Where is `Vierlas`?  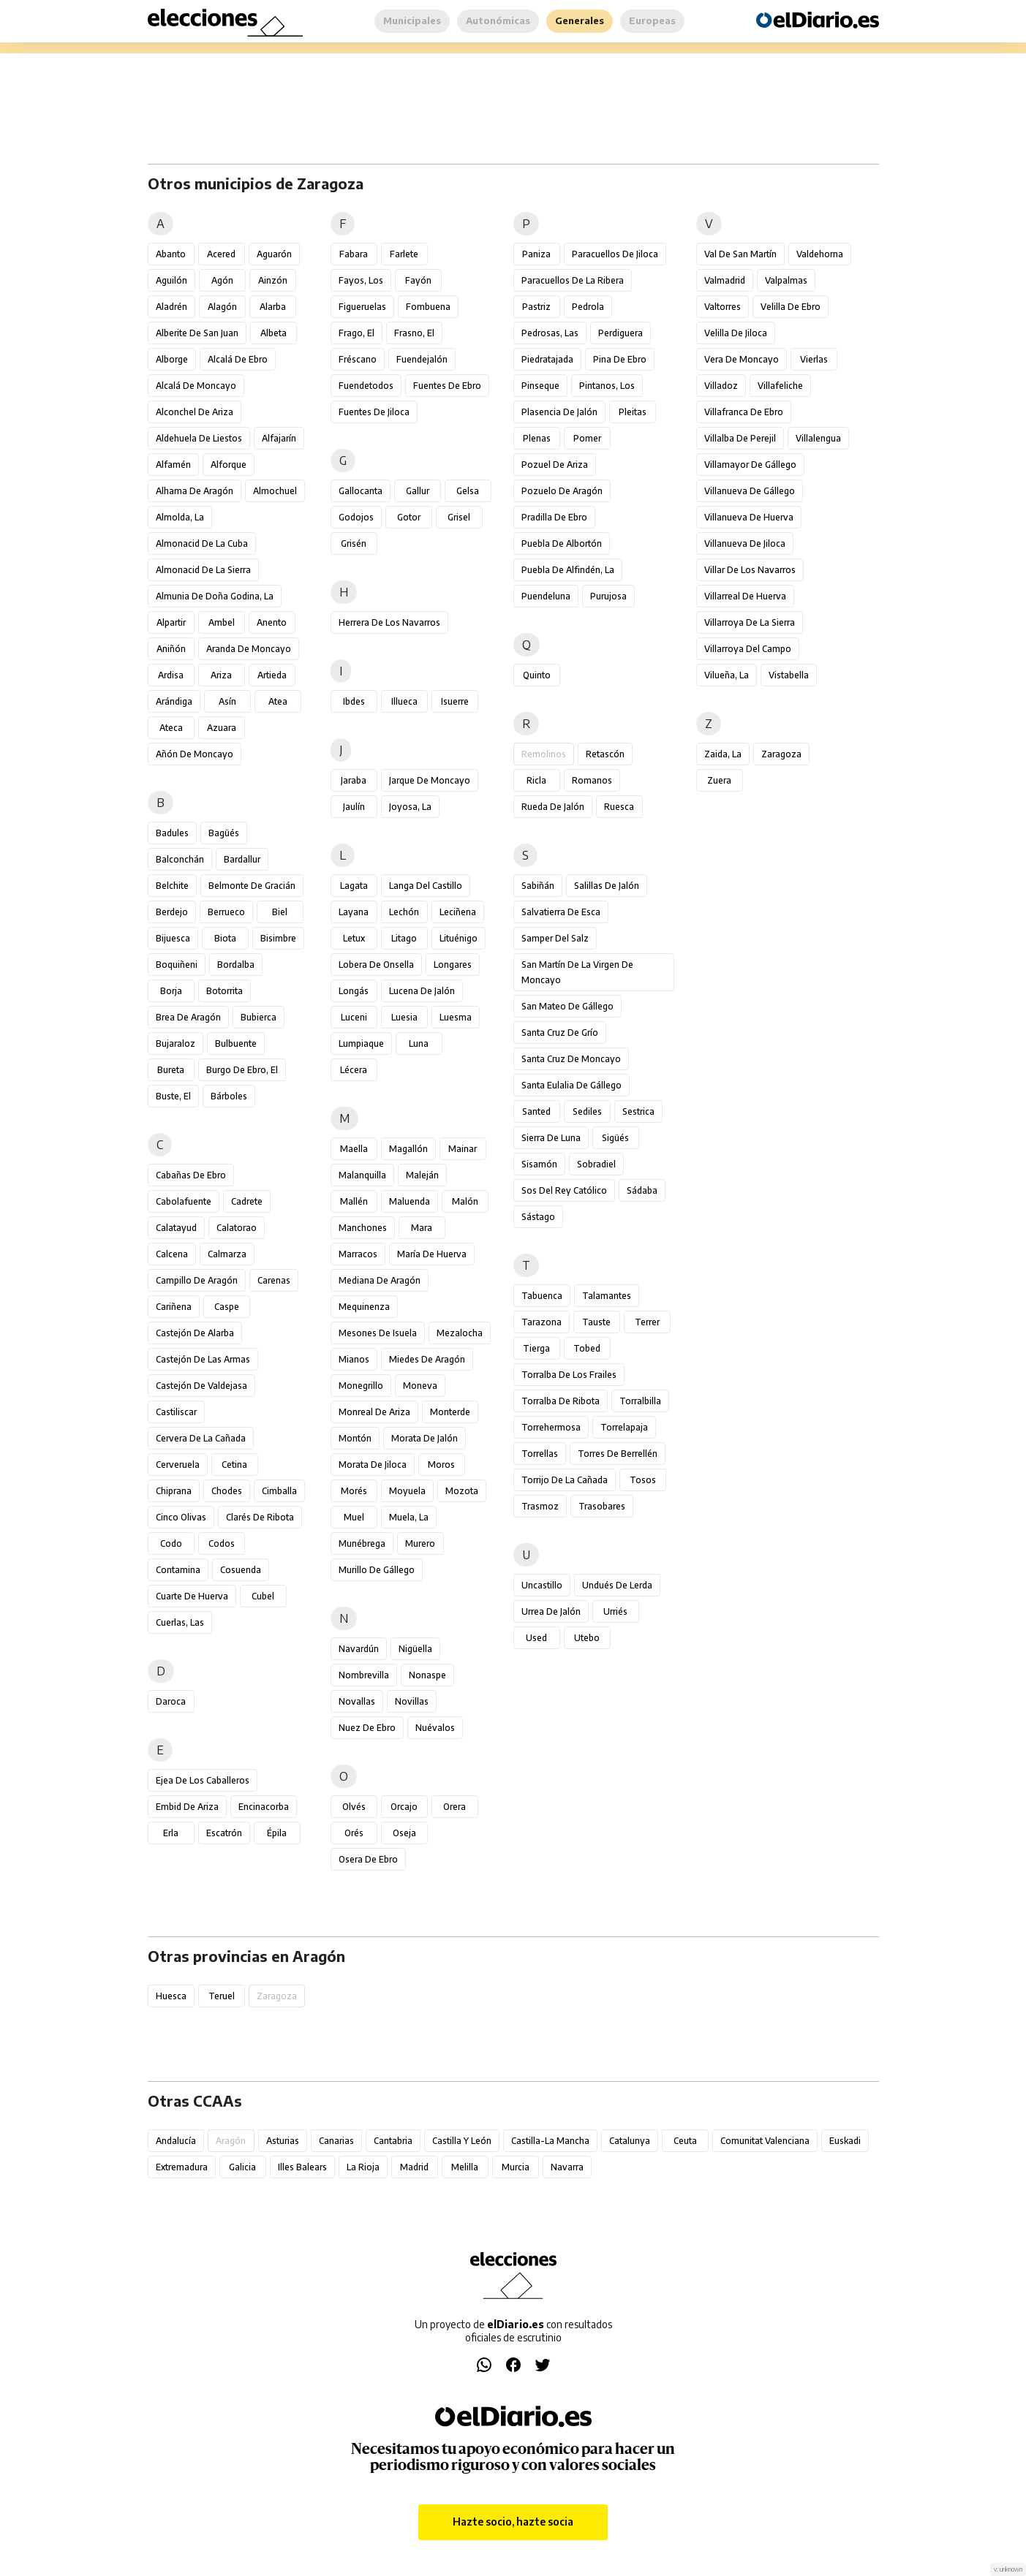 Vierlas is located at coordinates (814, 359).